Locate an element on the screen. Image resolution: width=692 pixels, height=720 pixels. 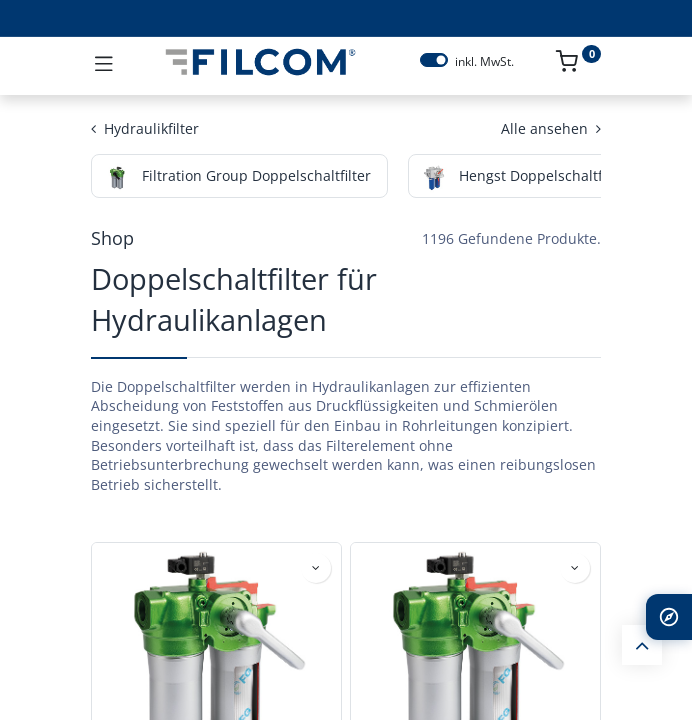
[switch] is located at coordinates (434, 60).